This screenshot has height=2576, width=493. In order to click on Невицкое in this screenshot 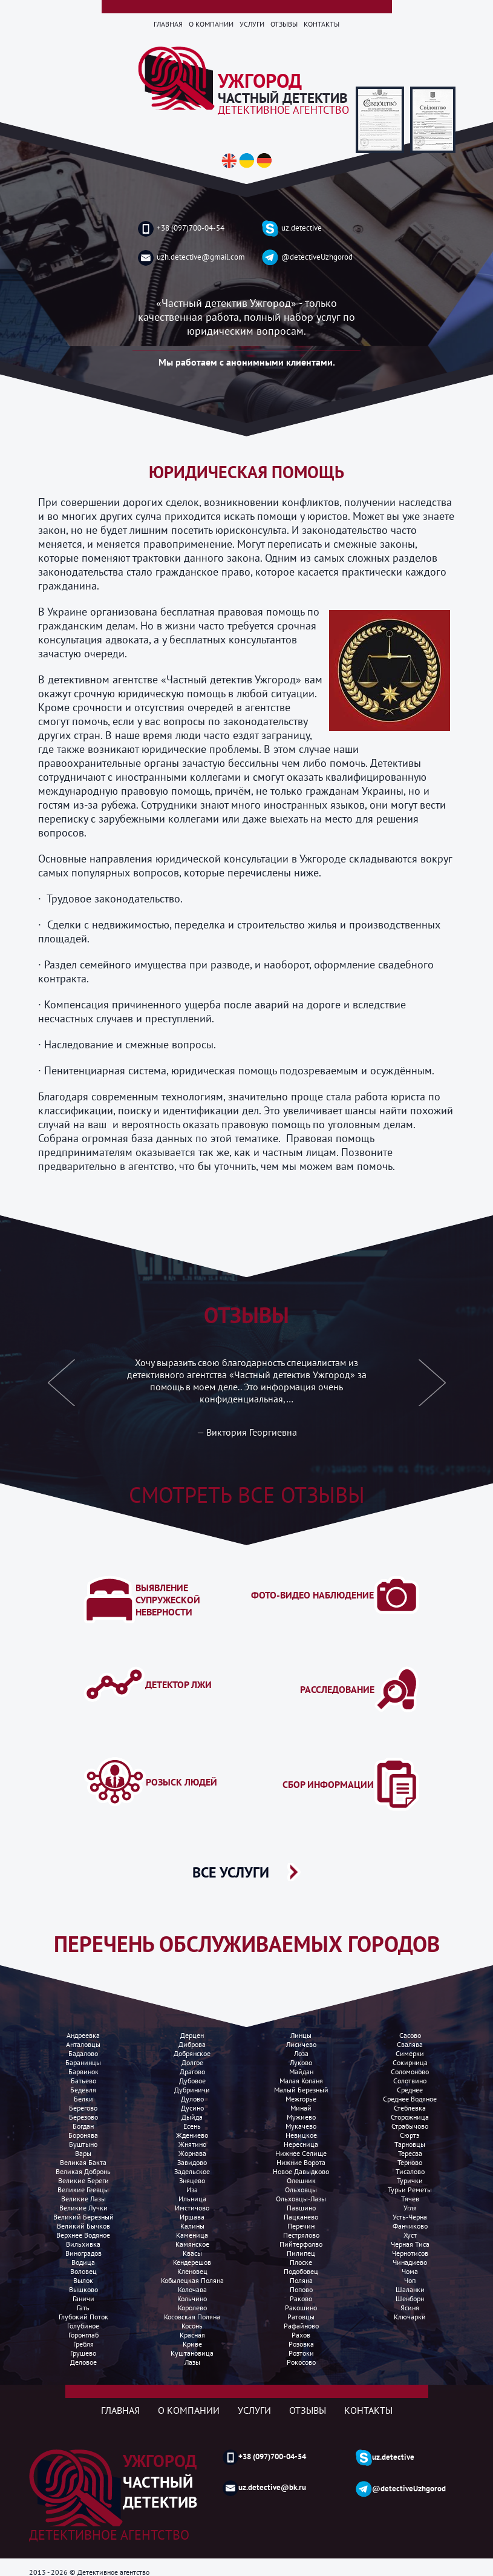, I will do `click(301, 2135)`.